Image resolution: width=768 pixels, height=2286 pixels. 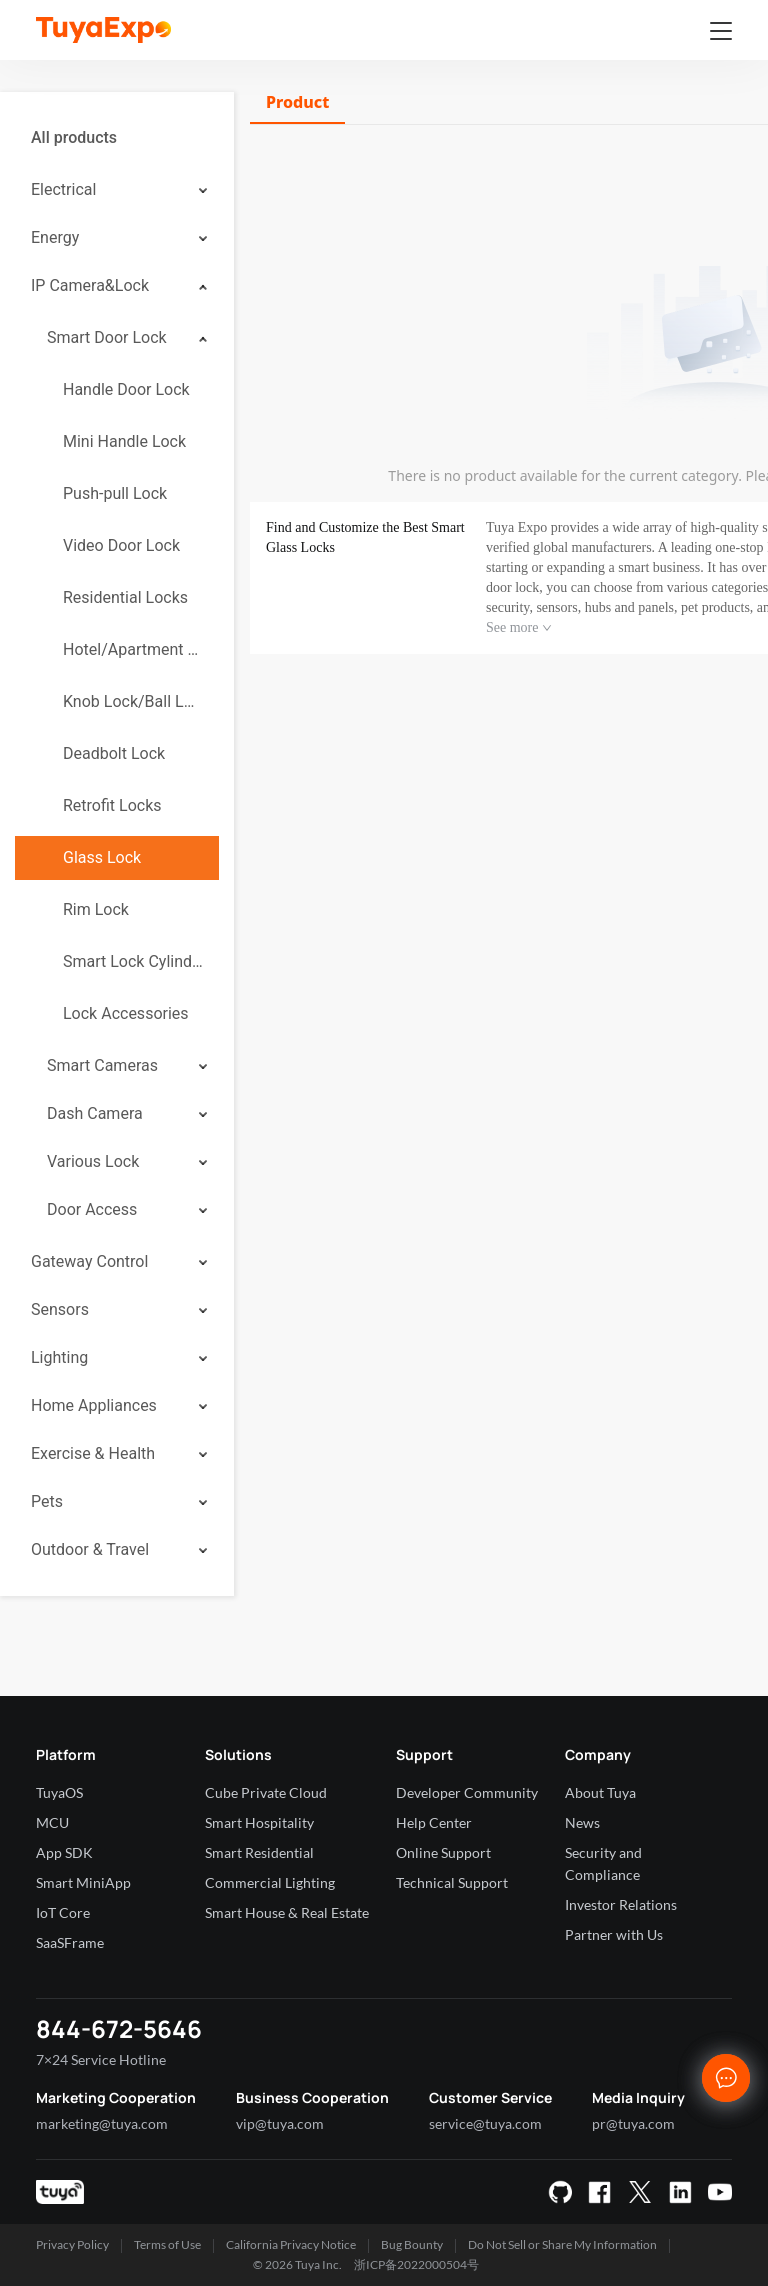 I want to click on marketing@tuya.com, so click(x=102, y=2123).